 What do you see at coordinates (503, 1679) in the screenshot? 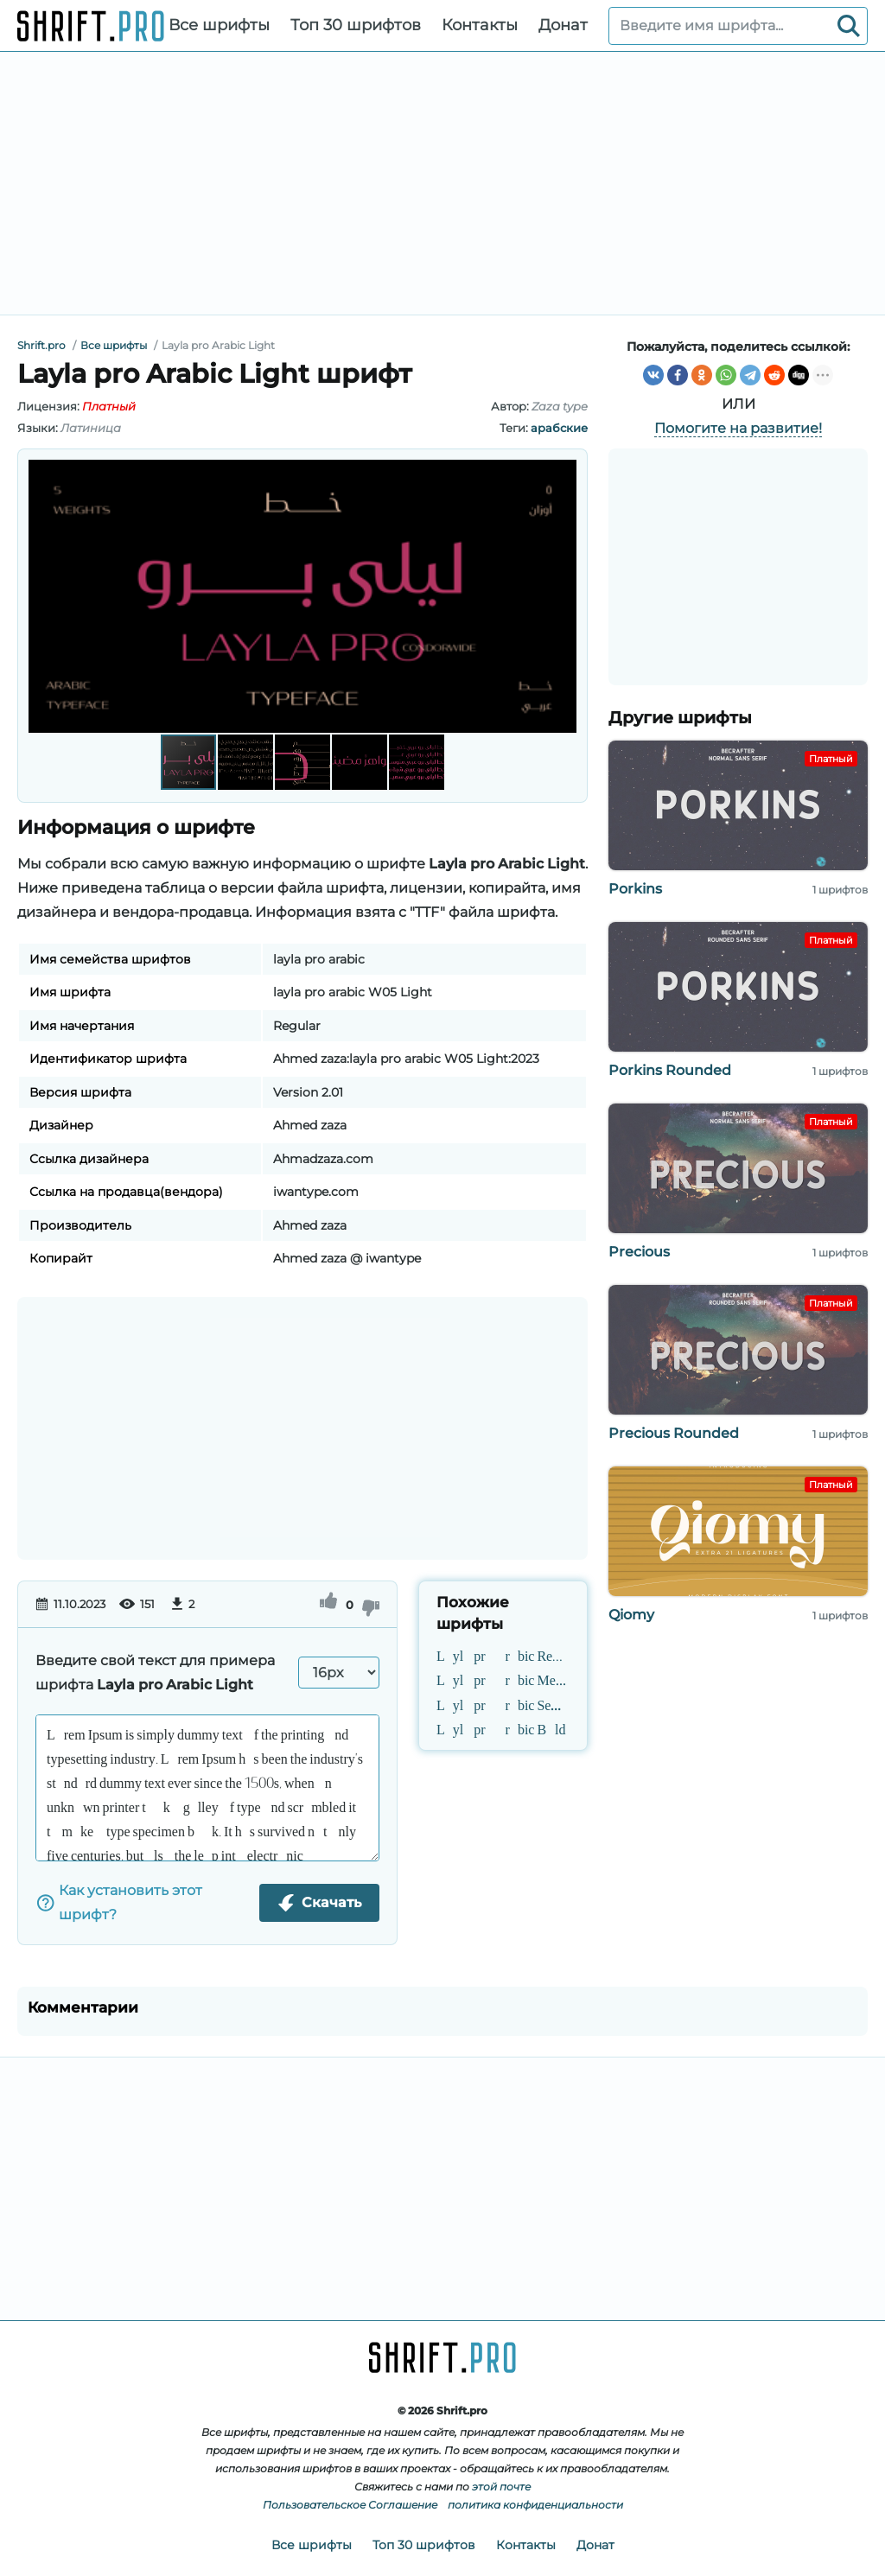
I see `Layla pro Arabic Medium` at bounding box center [503, 1679].